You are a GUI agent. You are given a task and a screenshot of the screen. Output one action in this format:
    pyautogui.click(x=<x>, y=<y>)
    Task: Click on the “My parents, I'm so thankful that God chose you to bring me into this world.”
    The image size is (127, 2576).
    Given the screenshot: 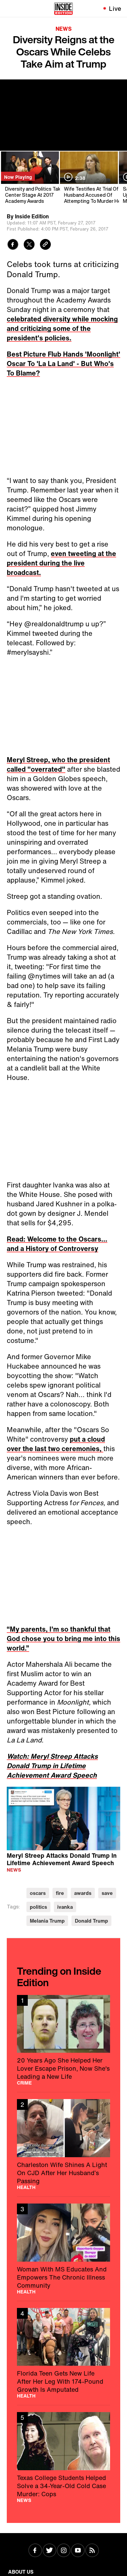 What is the action you would take?
    pyautogui.click(x=63, y=1638)
    